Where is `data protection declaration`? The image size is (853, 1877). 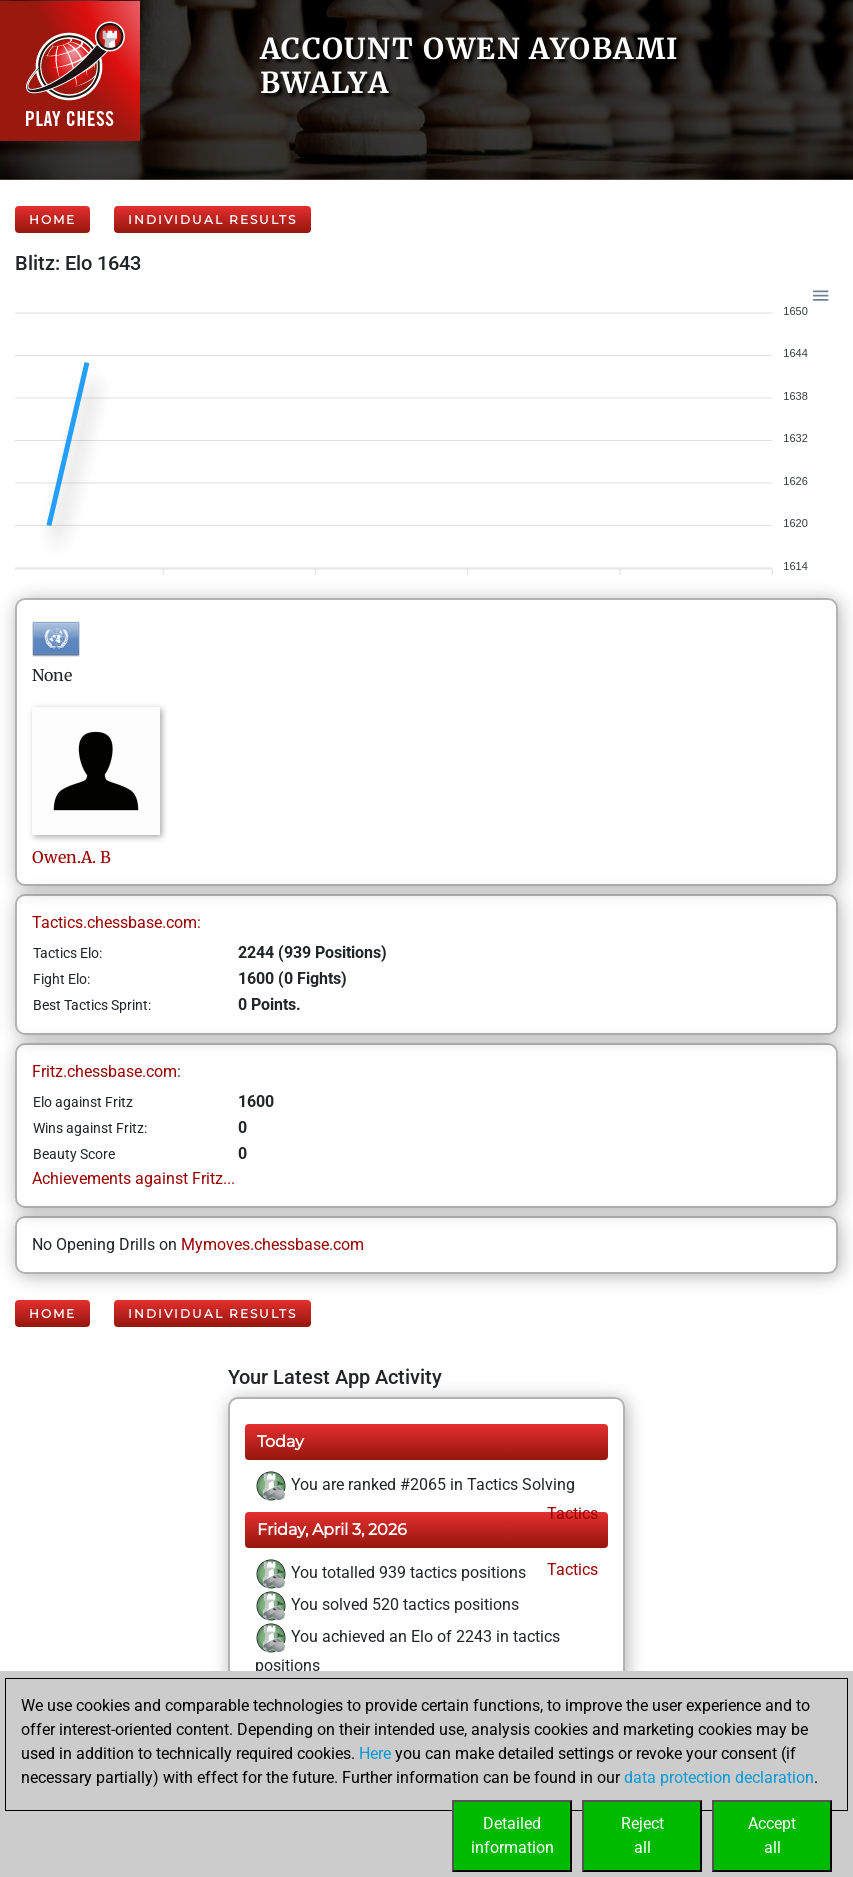 data protection declaration is located at coordinates (719, 1777).